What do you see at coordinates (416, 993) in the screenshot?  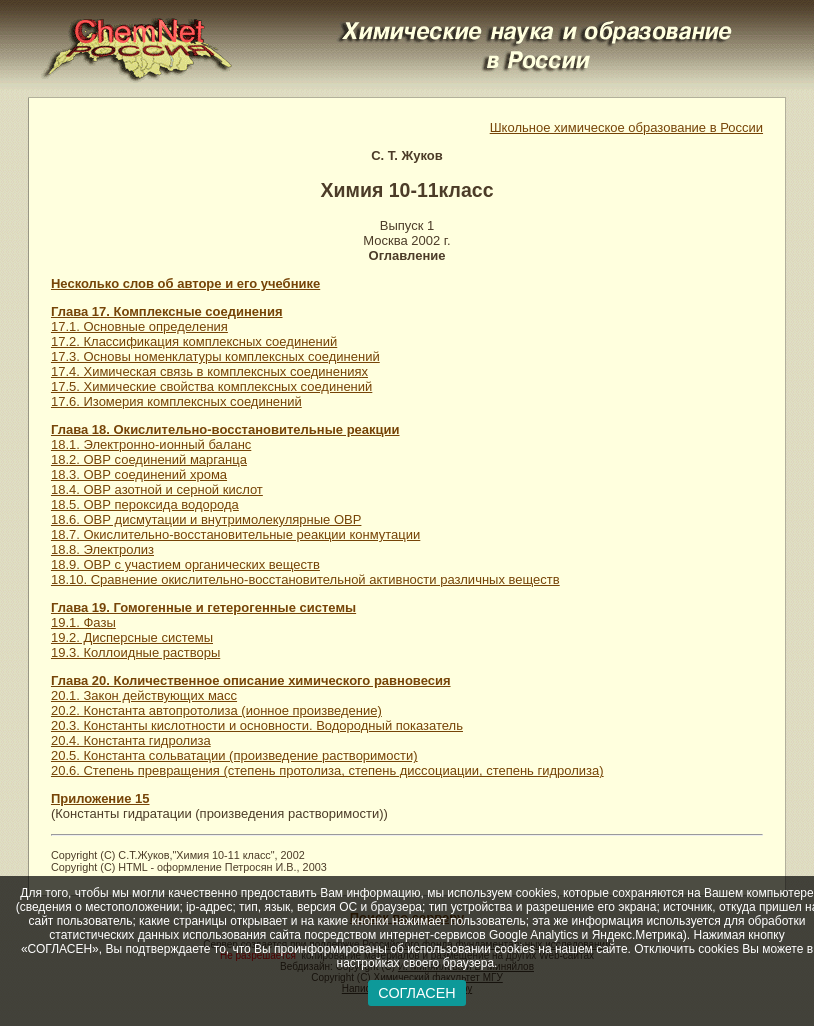 I see `СОГЛАСЕН` at bounding box center [416, 993].